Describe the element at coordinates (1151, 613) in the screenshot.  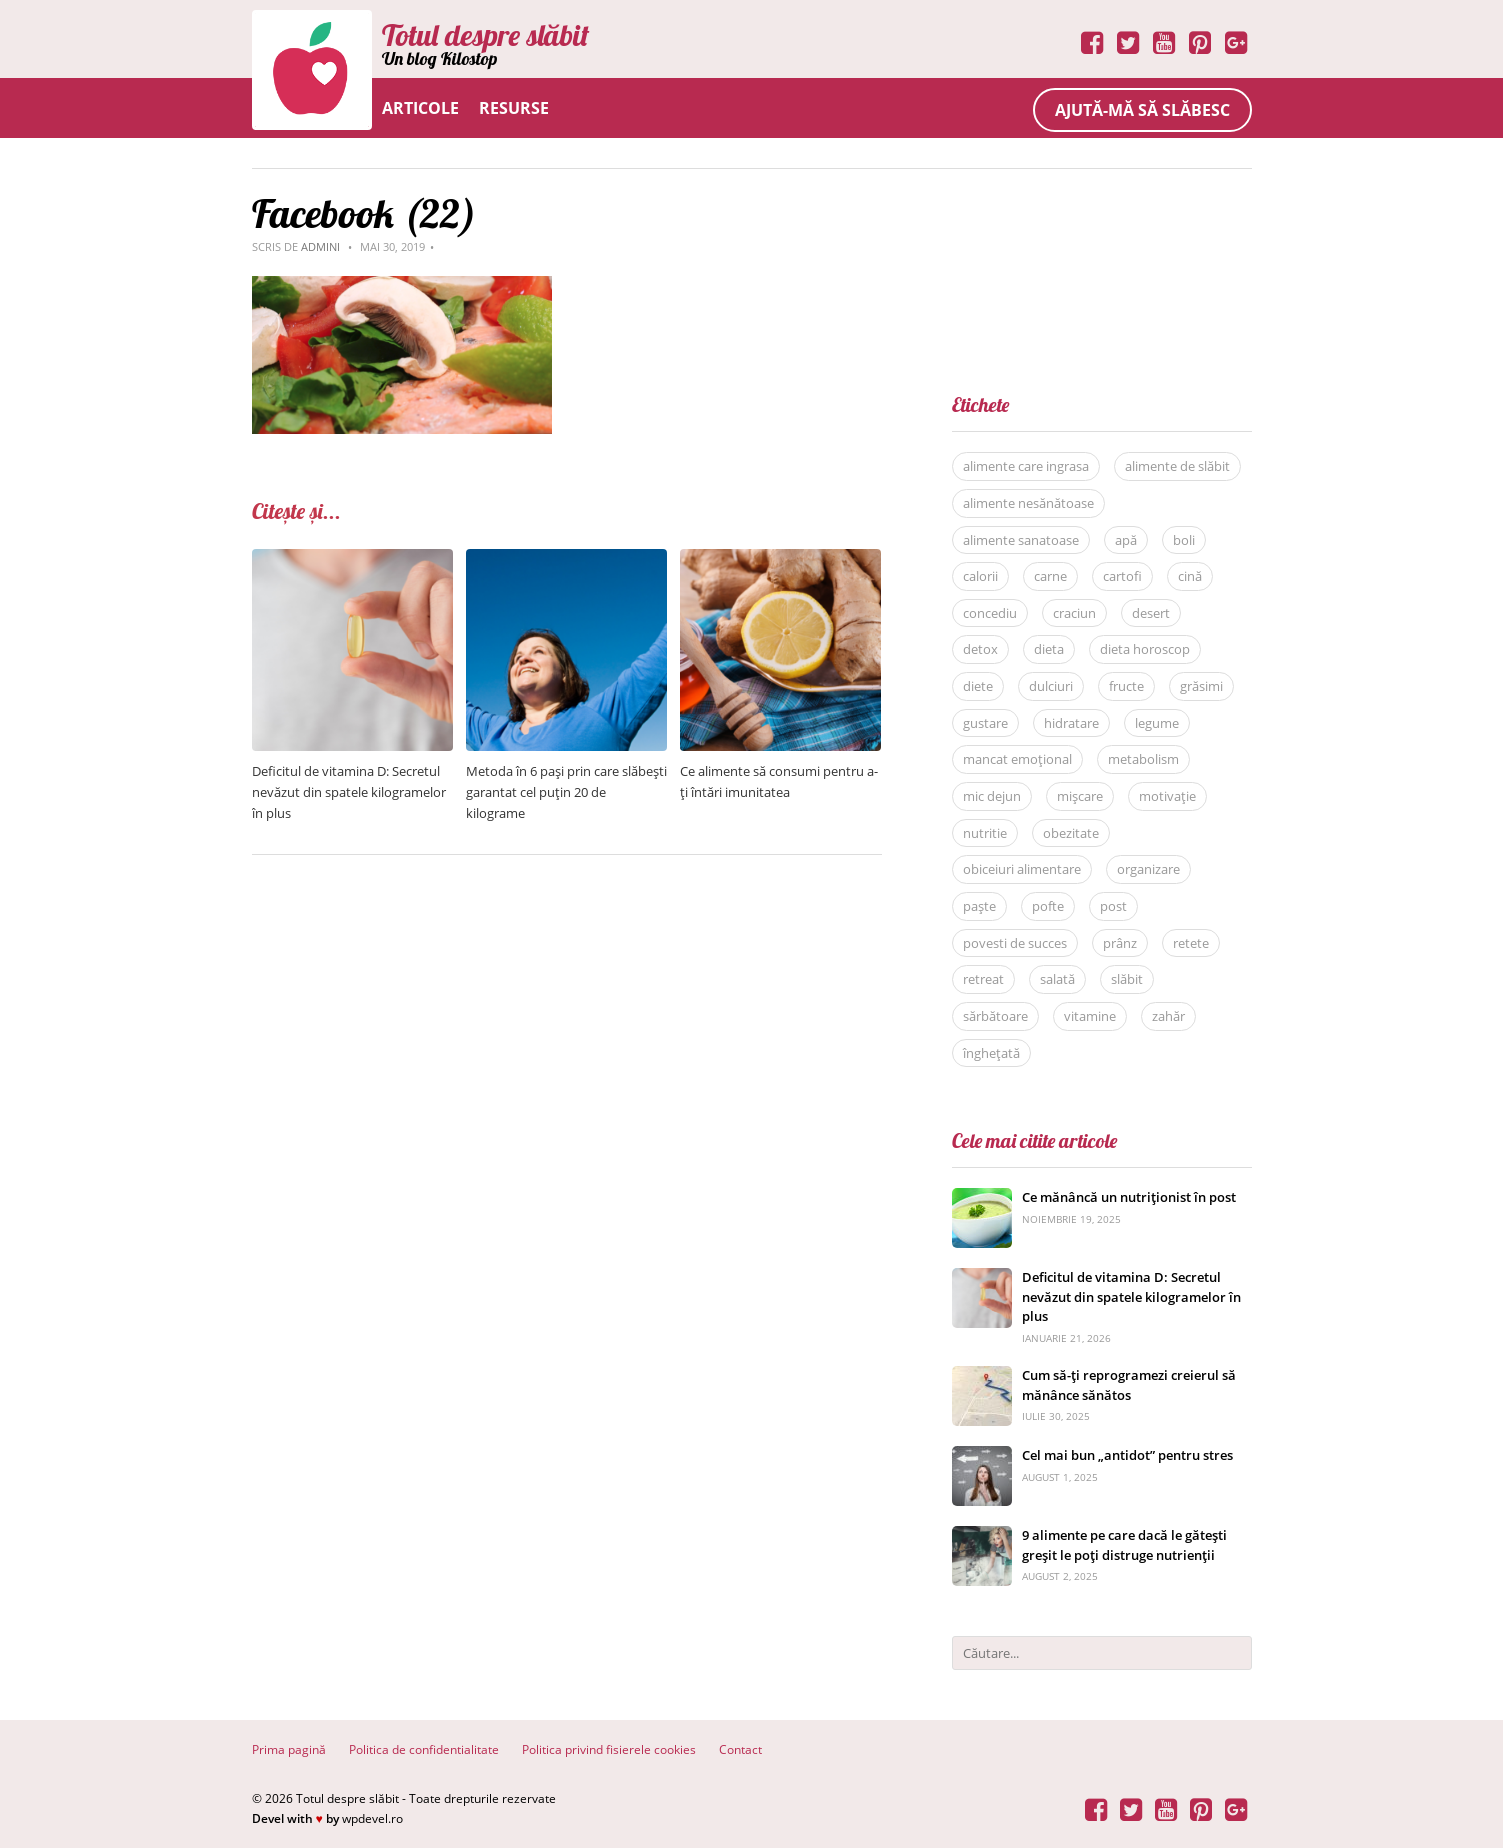
I see `desert [desert (27 de elemente)]` at that location.